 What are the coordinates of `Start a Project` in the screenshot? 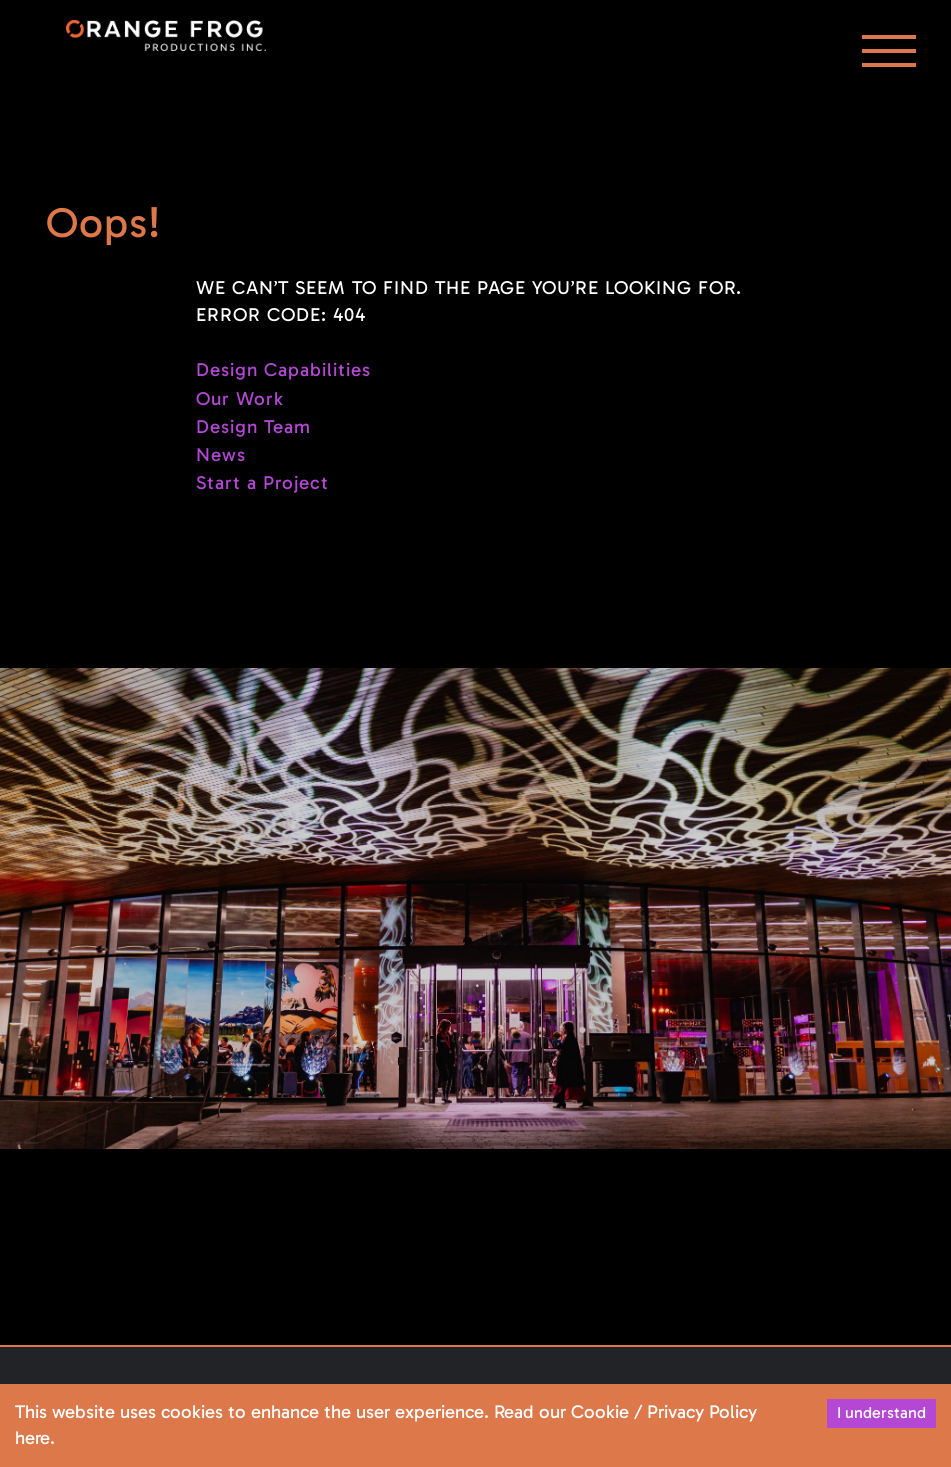 It's located at (262, 482).